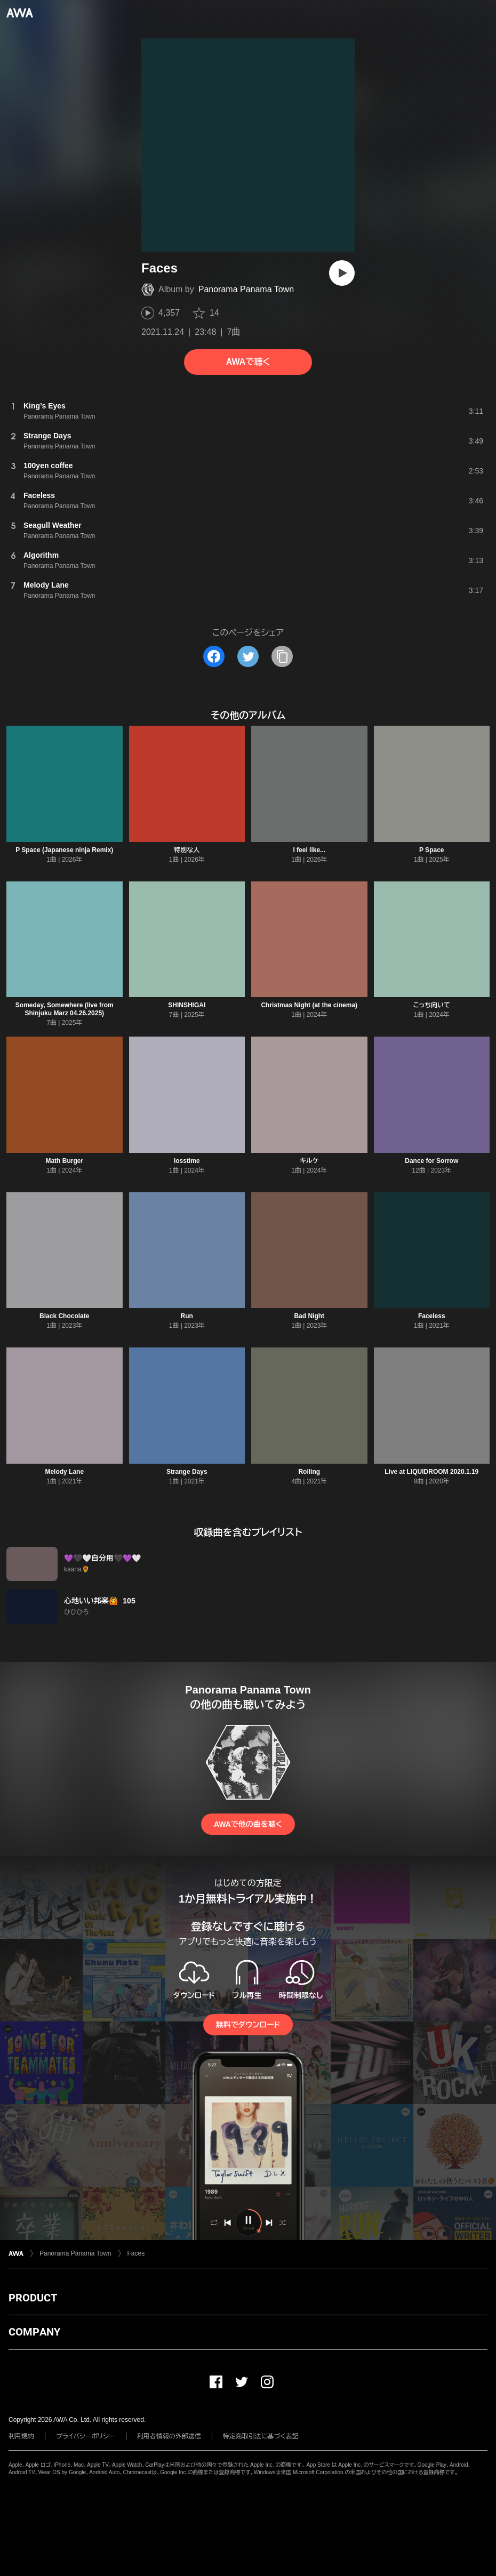  What do you see at coordinates (431, 1316) in the screenshot?
I see `Faceless` at bounding box center [431, 1316].